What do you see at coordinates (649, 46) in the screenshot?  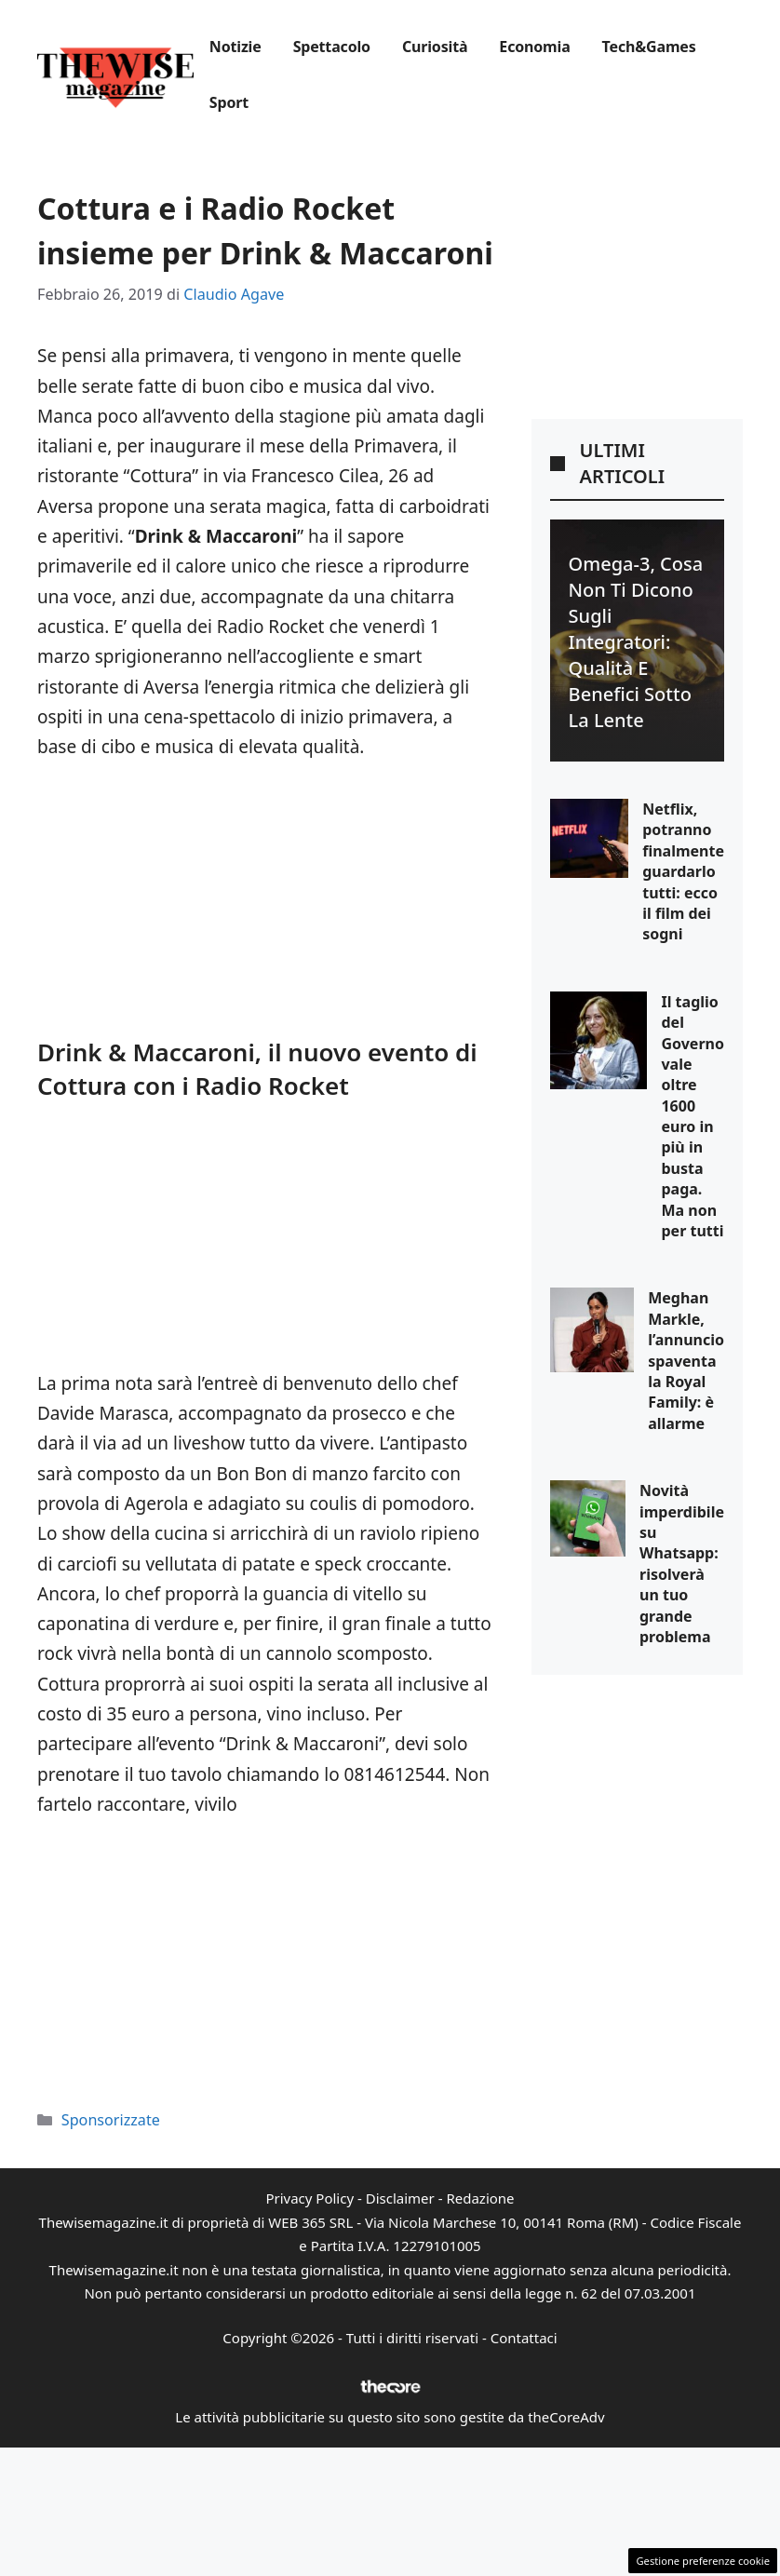 I see `Tech&Games` at bounding box center [649, 46].